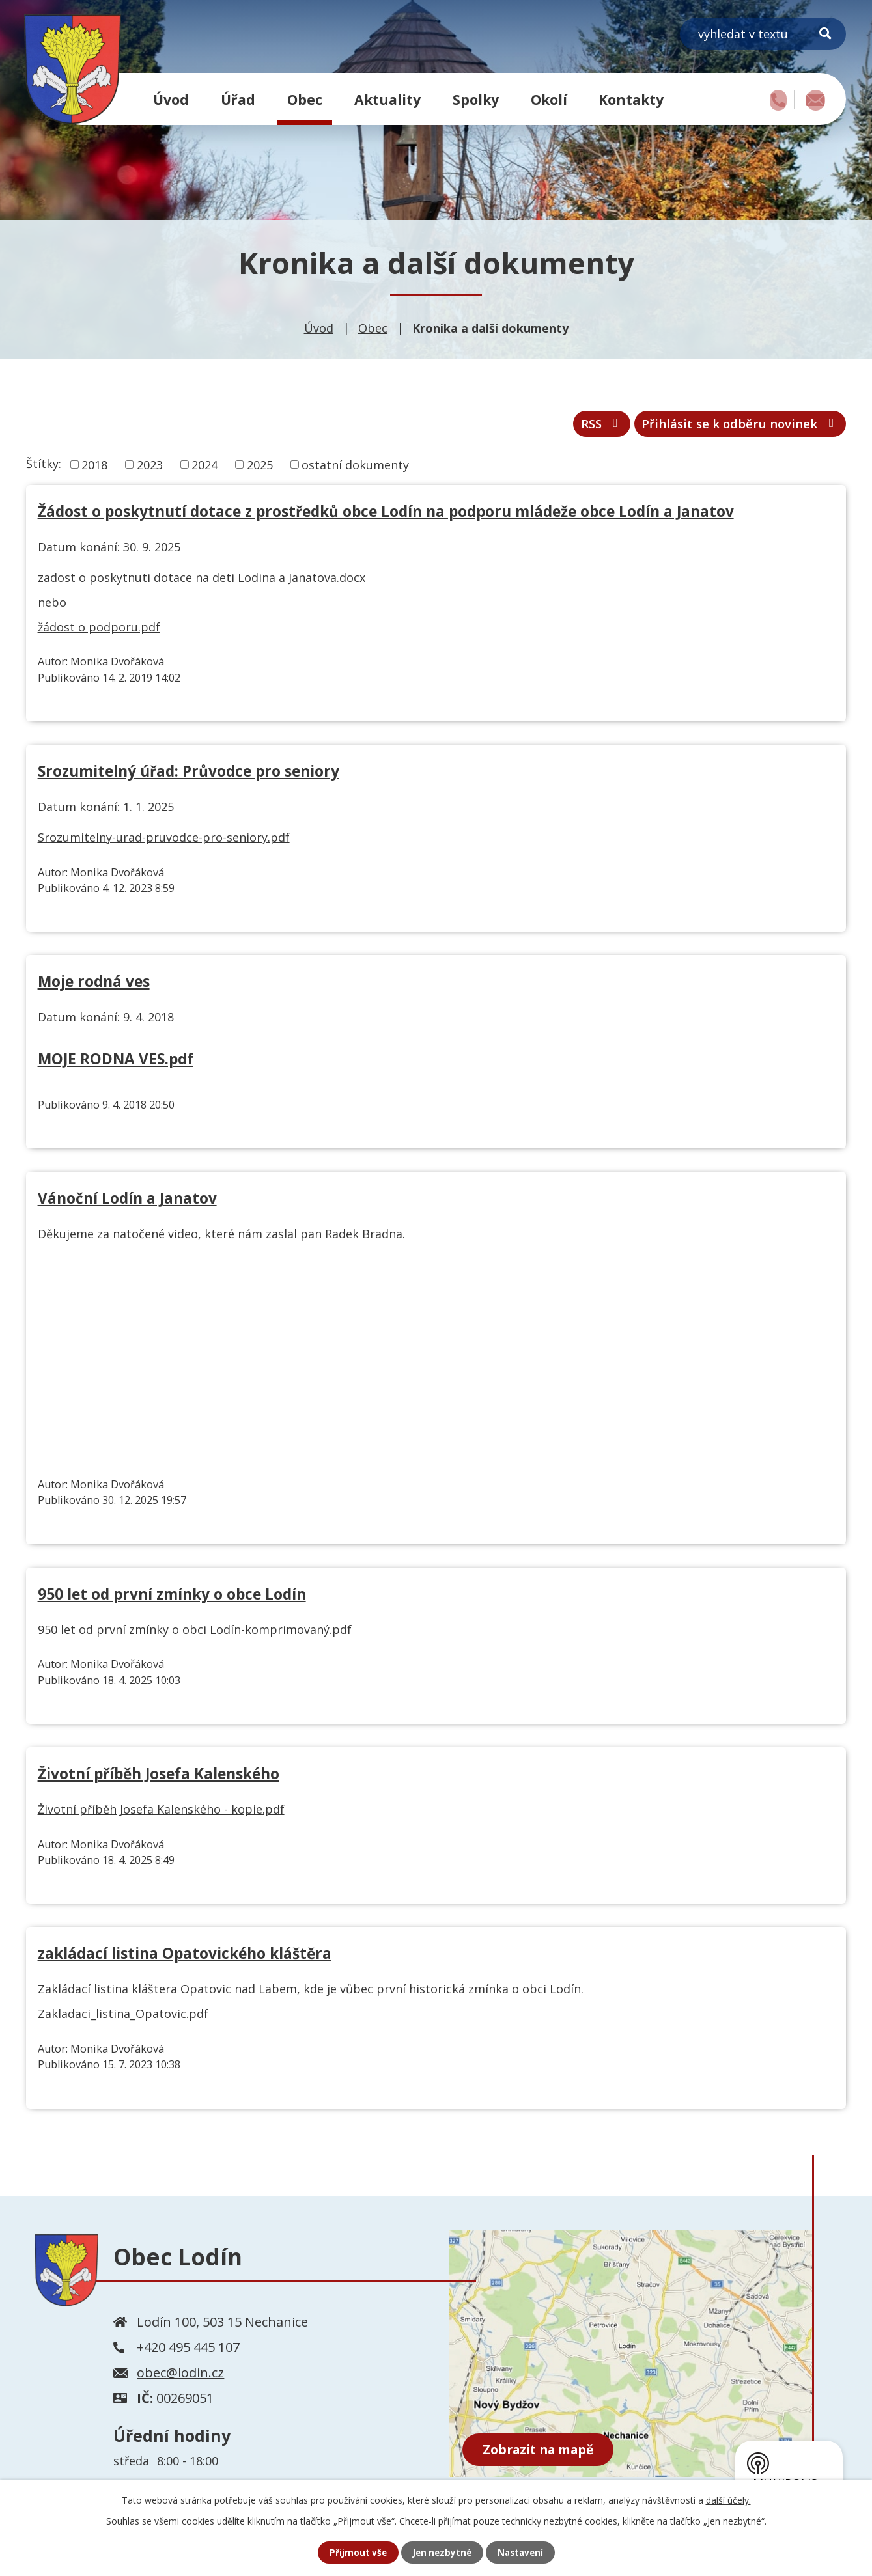 This screenshot has width=872, height=2576. I want to click on žádost o podporu.pdf, so click(99, 631).